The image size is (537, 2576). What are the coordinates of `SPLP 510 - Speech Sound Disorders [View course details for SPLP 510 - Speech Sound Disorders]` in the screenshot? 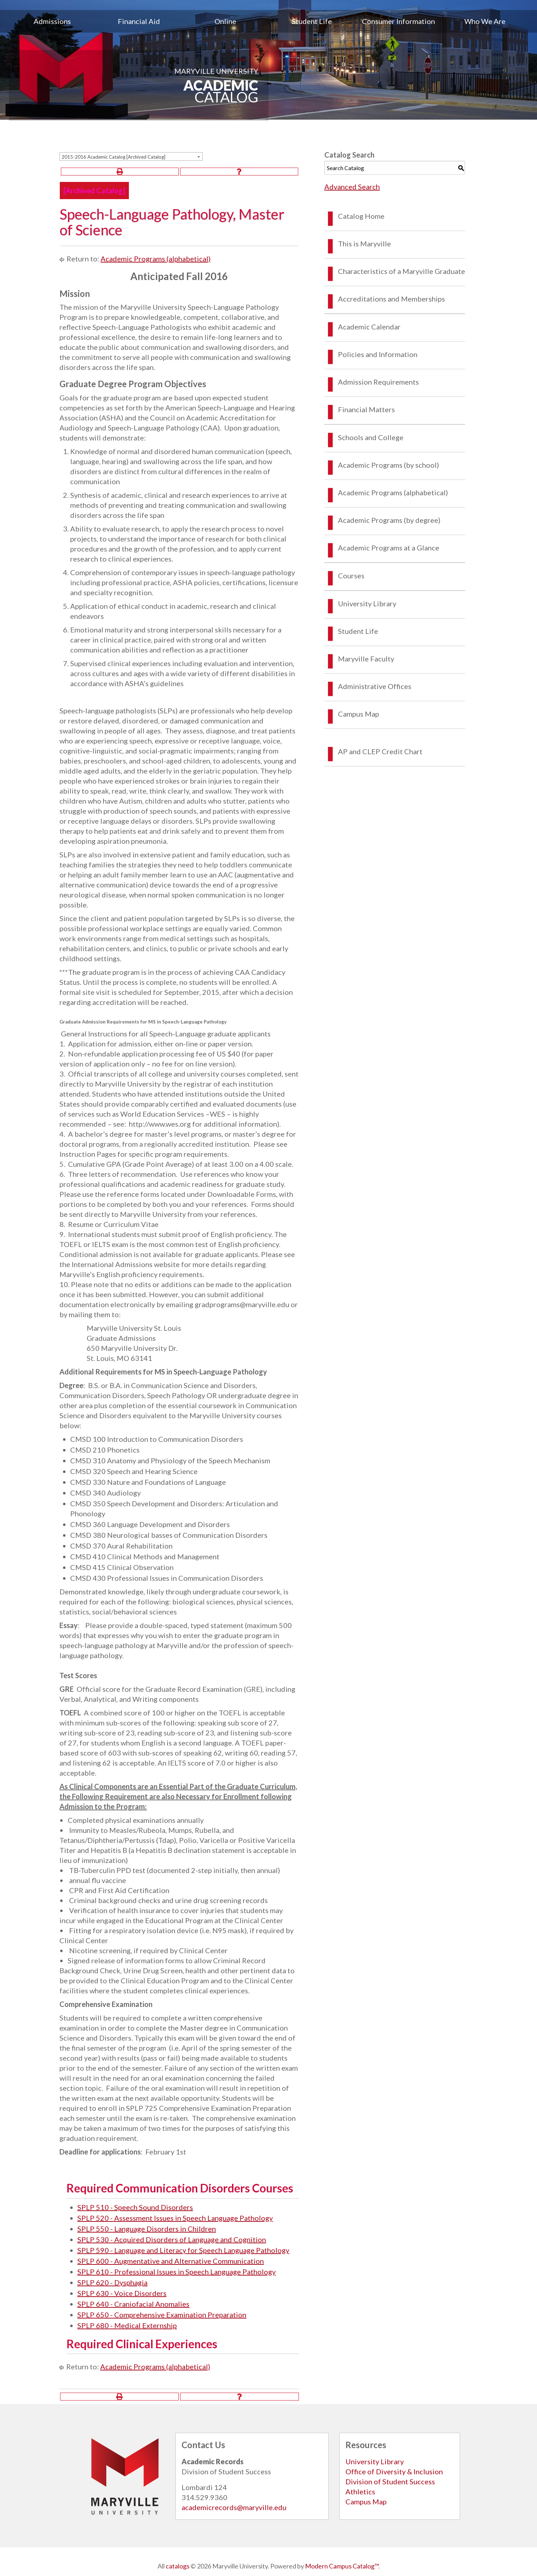 It's located at (135, 2207).